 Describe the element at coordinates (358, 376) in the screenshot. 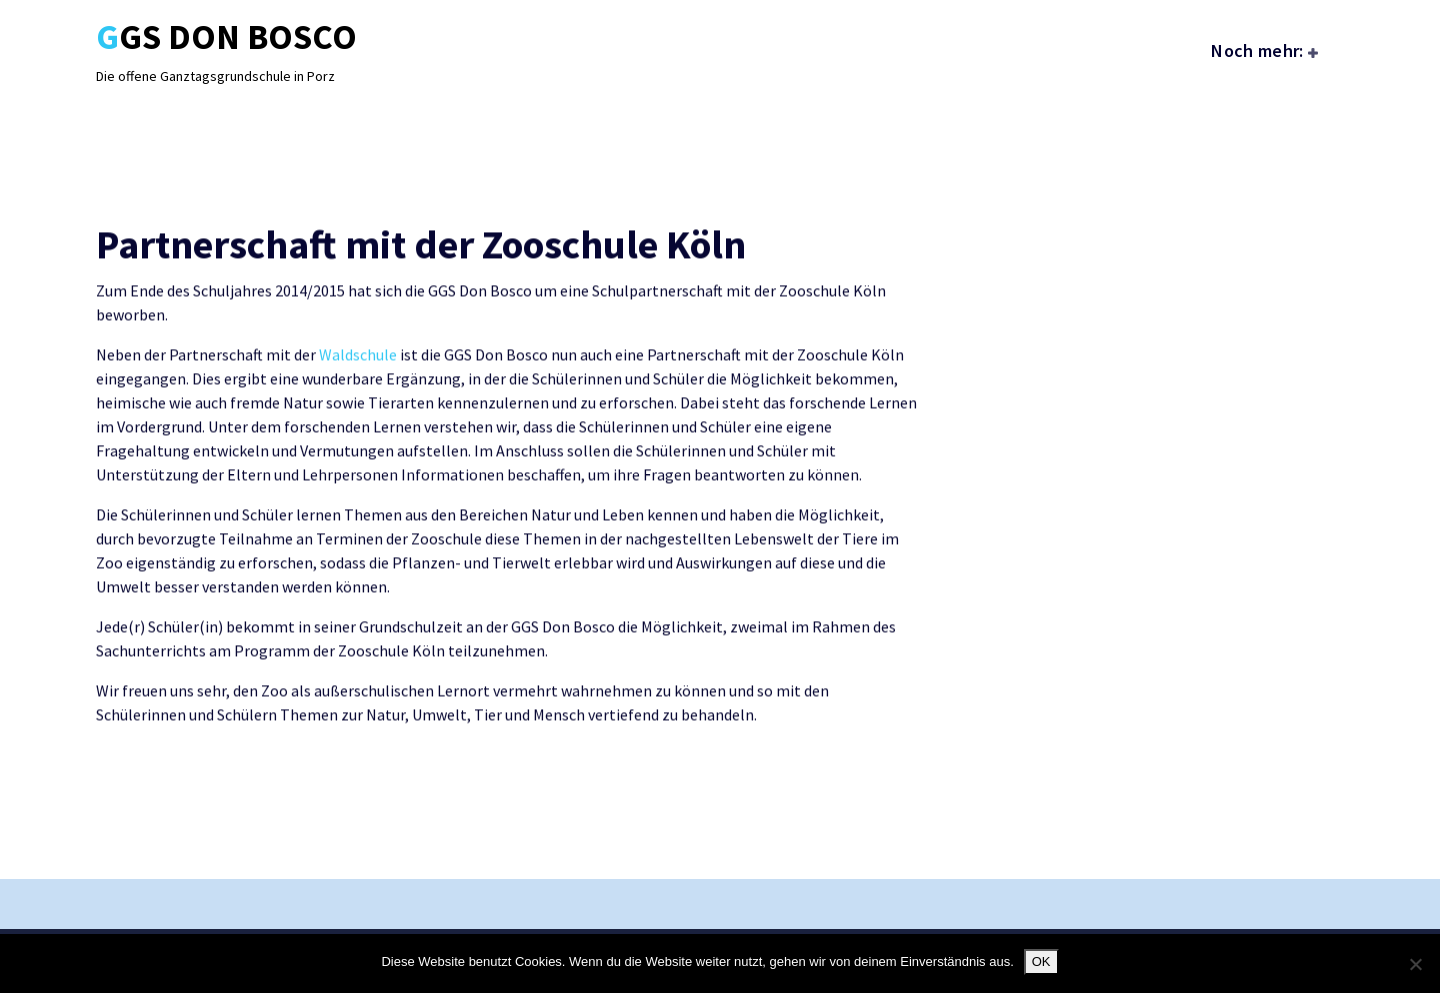

I see `Waldschule` at that location.